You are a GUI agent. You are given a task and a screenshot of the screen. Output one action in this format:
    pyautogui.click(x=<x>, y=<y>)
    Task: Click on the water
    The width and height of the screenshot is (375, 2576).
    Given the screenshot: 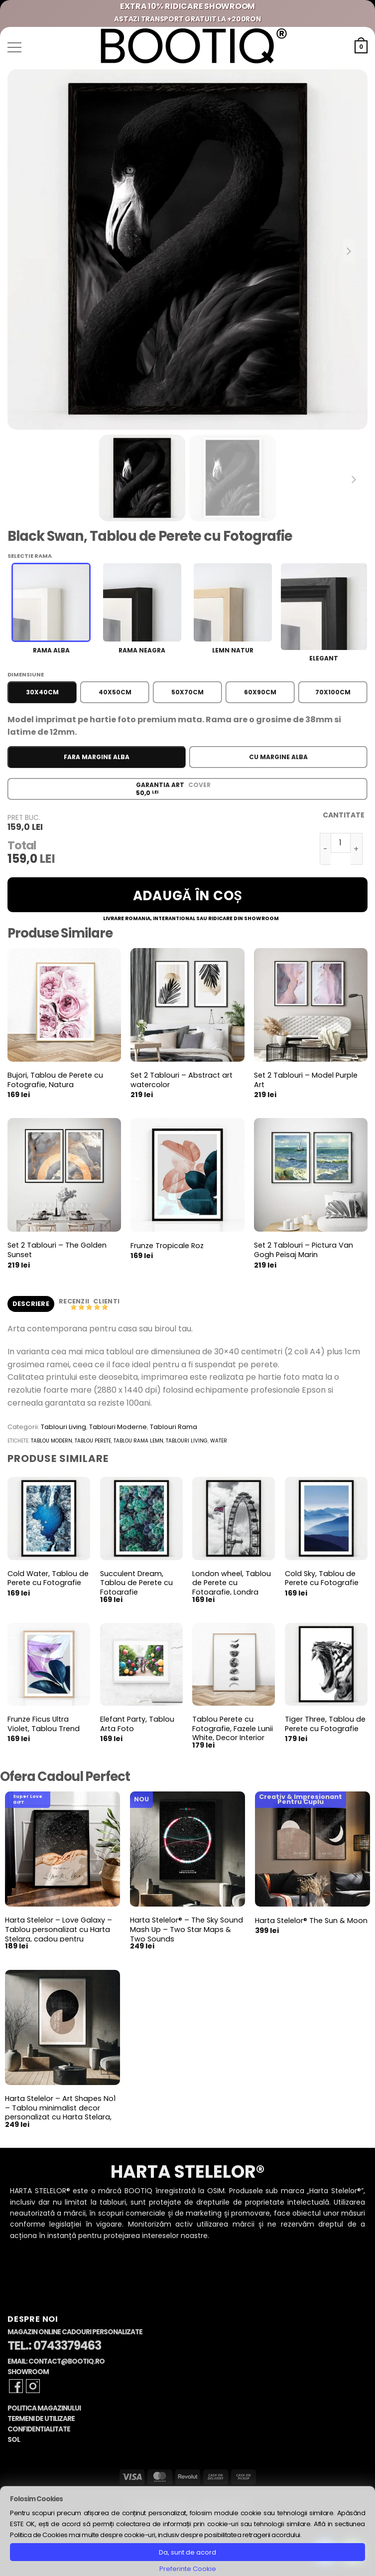 What is the action you would take?
    pyautogui.click(x=218, y=1441)
    